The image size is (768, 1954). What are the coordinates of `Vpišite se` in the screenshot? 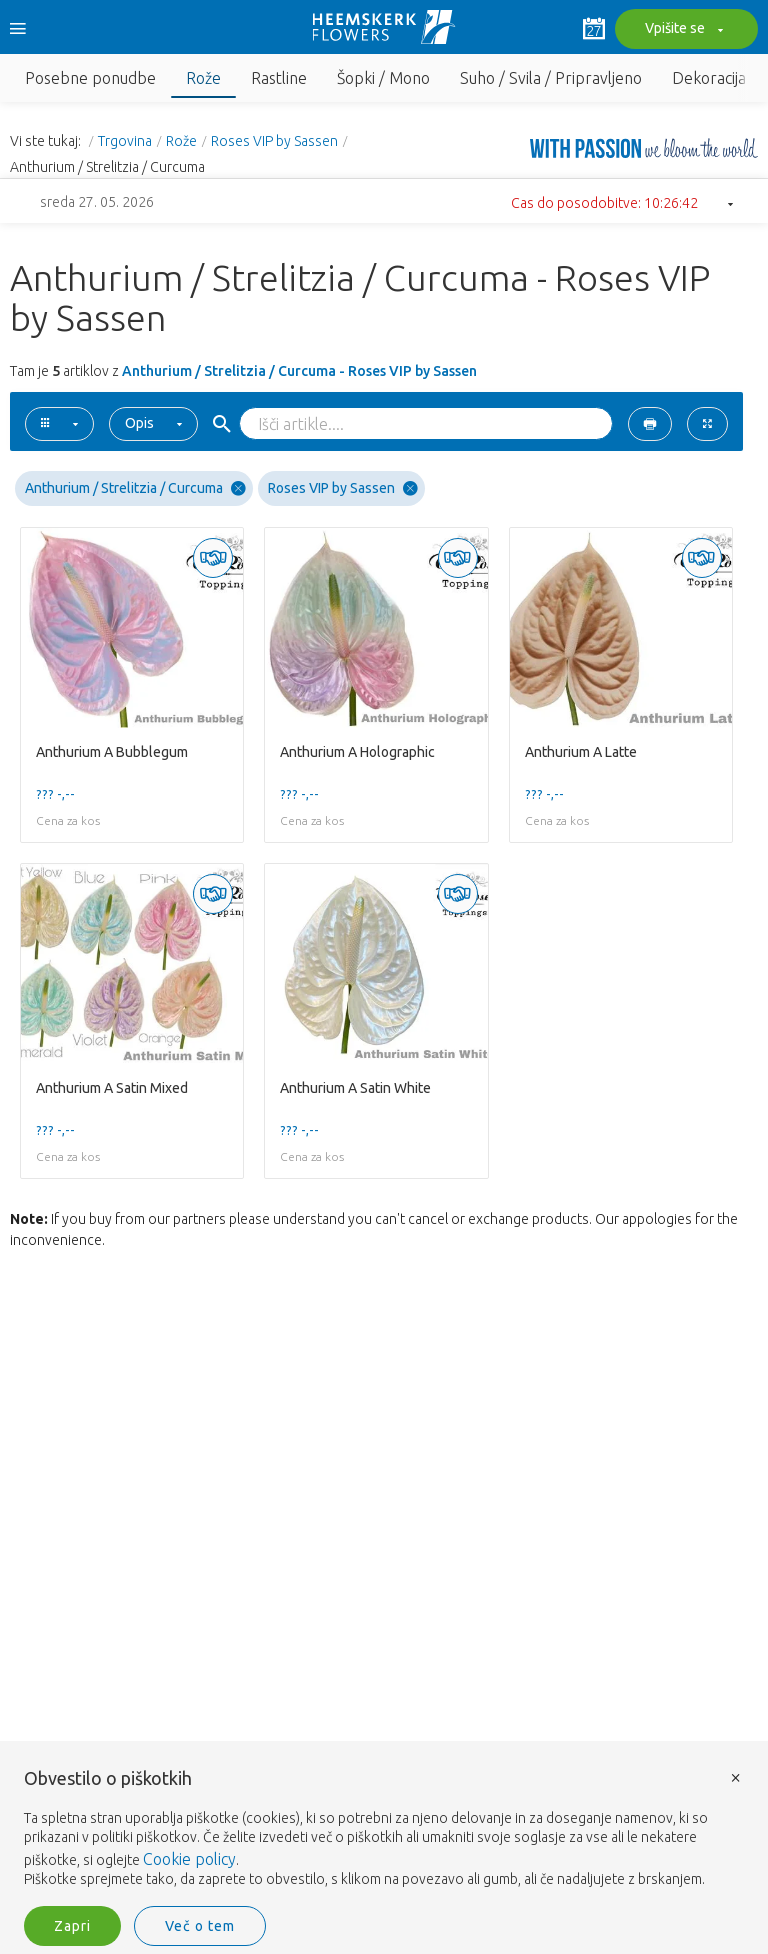 It's located at (681, 30).